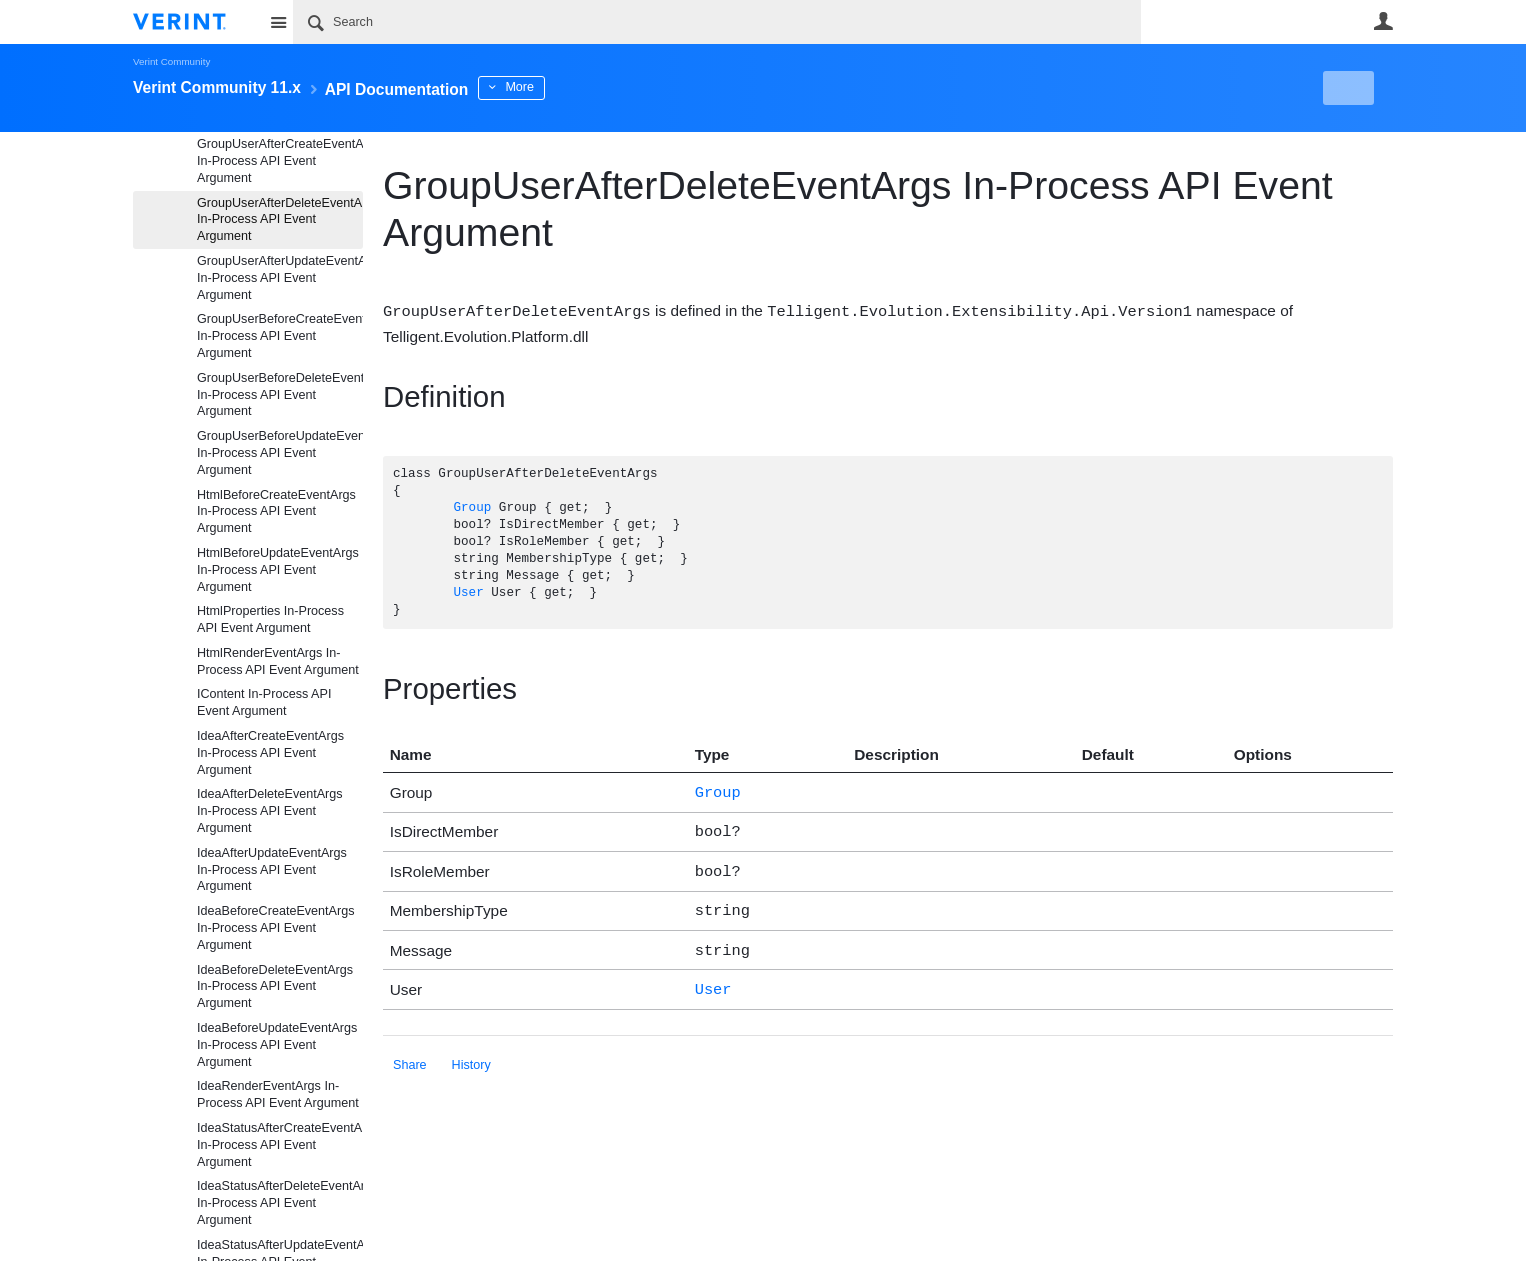 This screenshot has height=1271, width=1526. What do you see at coordinates (280, 161) in the screenshot?
I see `GroupUserAfterCreateEventArgs In-Process API Event Argument` at bounding box center [280, 161].